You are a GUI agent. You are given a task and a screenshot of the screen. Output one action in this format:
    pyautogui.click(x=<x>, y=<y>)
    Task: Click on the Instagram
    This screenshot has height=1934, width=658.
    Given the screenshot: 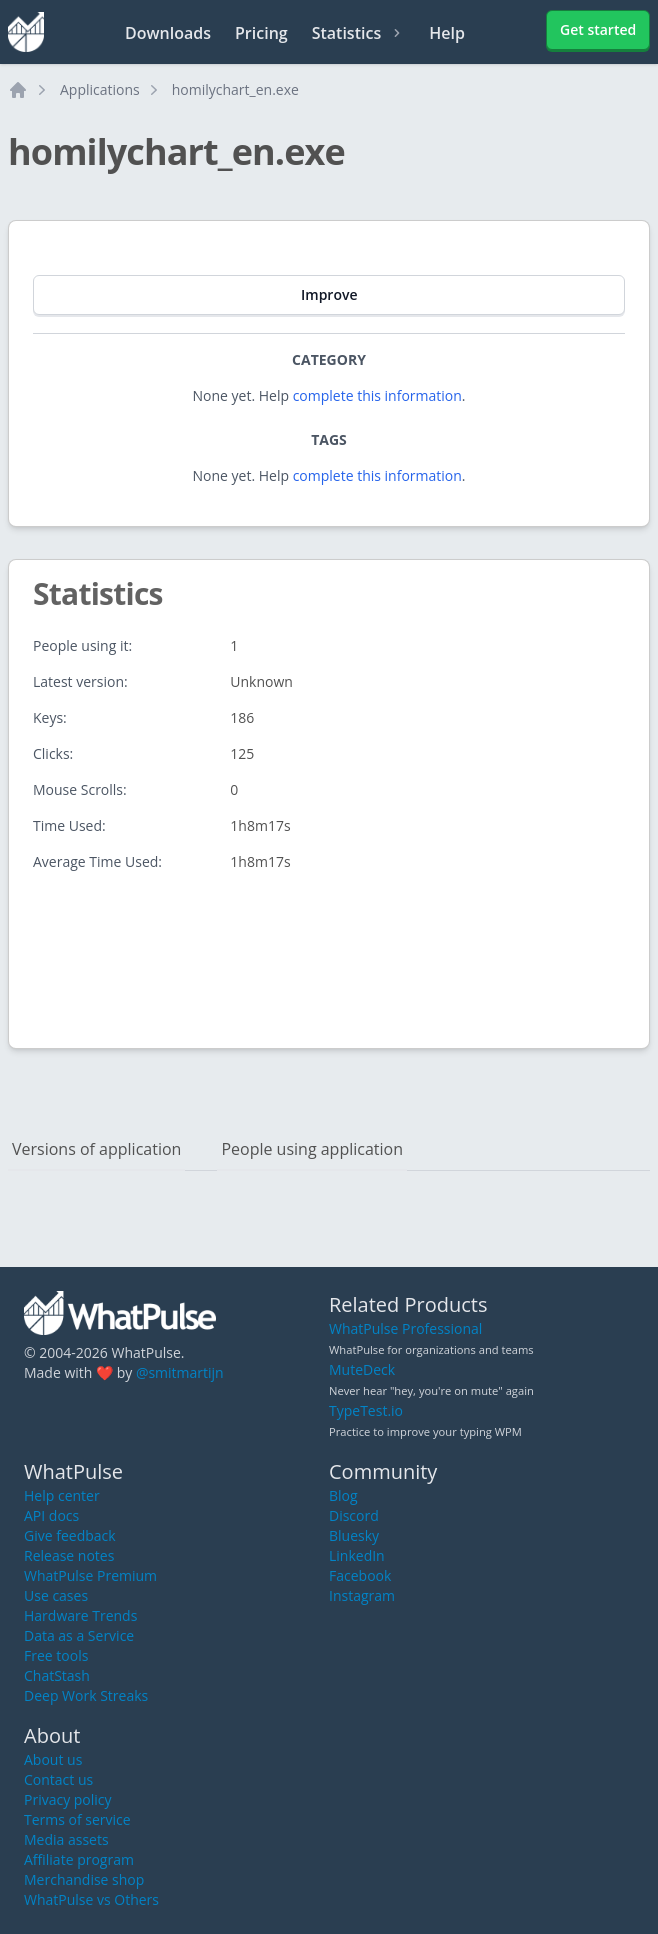 What is the action you would take?
    pyautogui.click(x=362, y=1595)
    